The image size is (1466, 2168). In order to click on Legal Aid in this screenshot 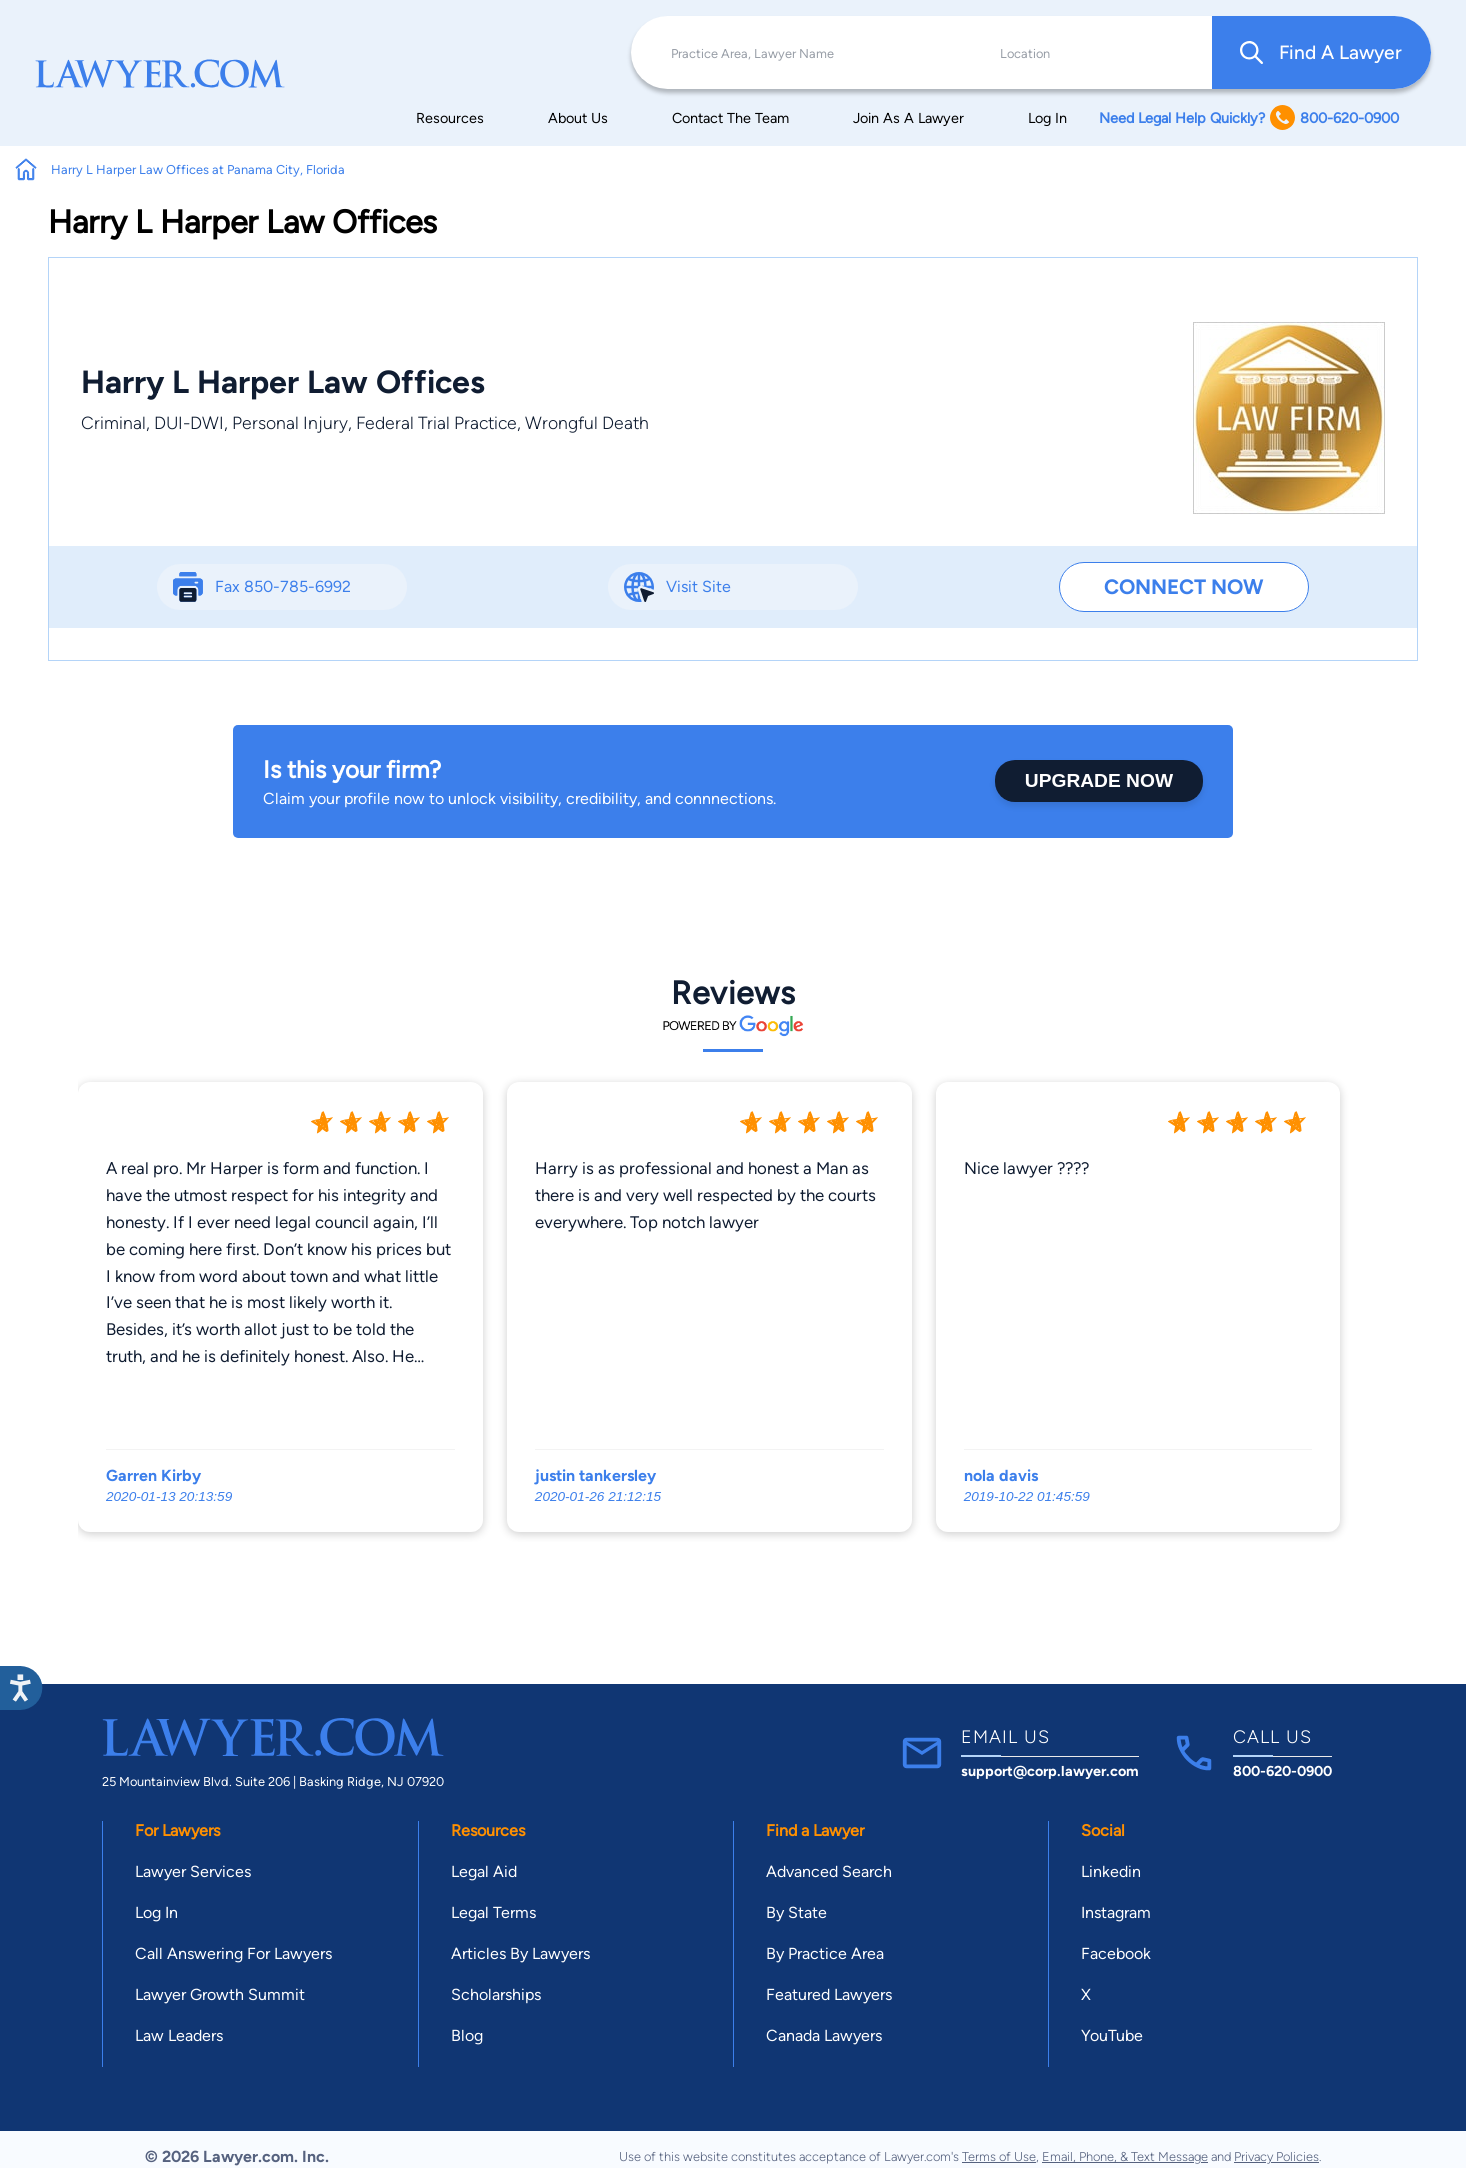, I will do `click(484, 1871)`.